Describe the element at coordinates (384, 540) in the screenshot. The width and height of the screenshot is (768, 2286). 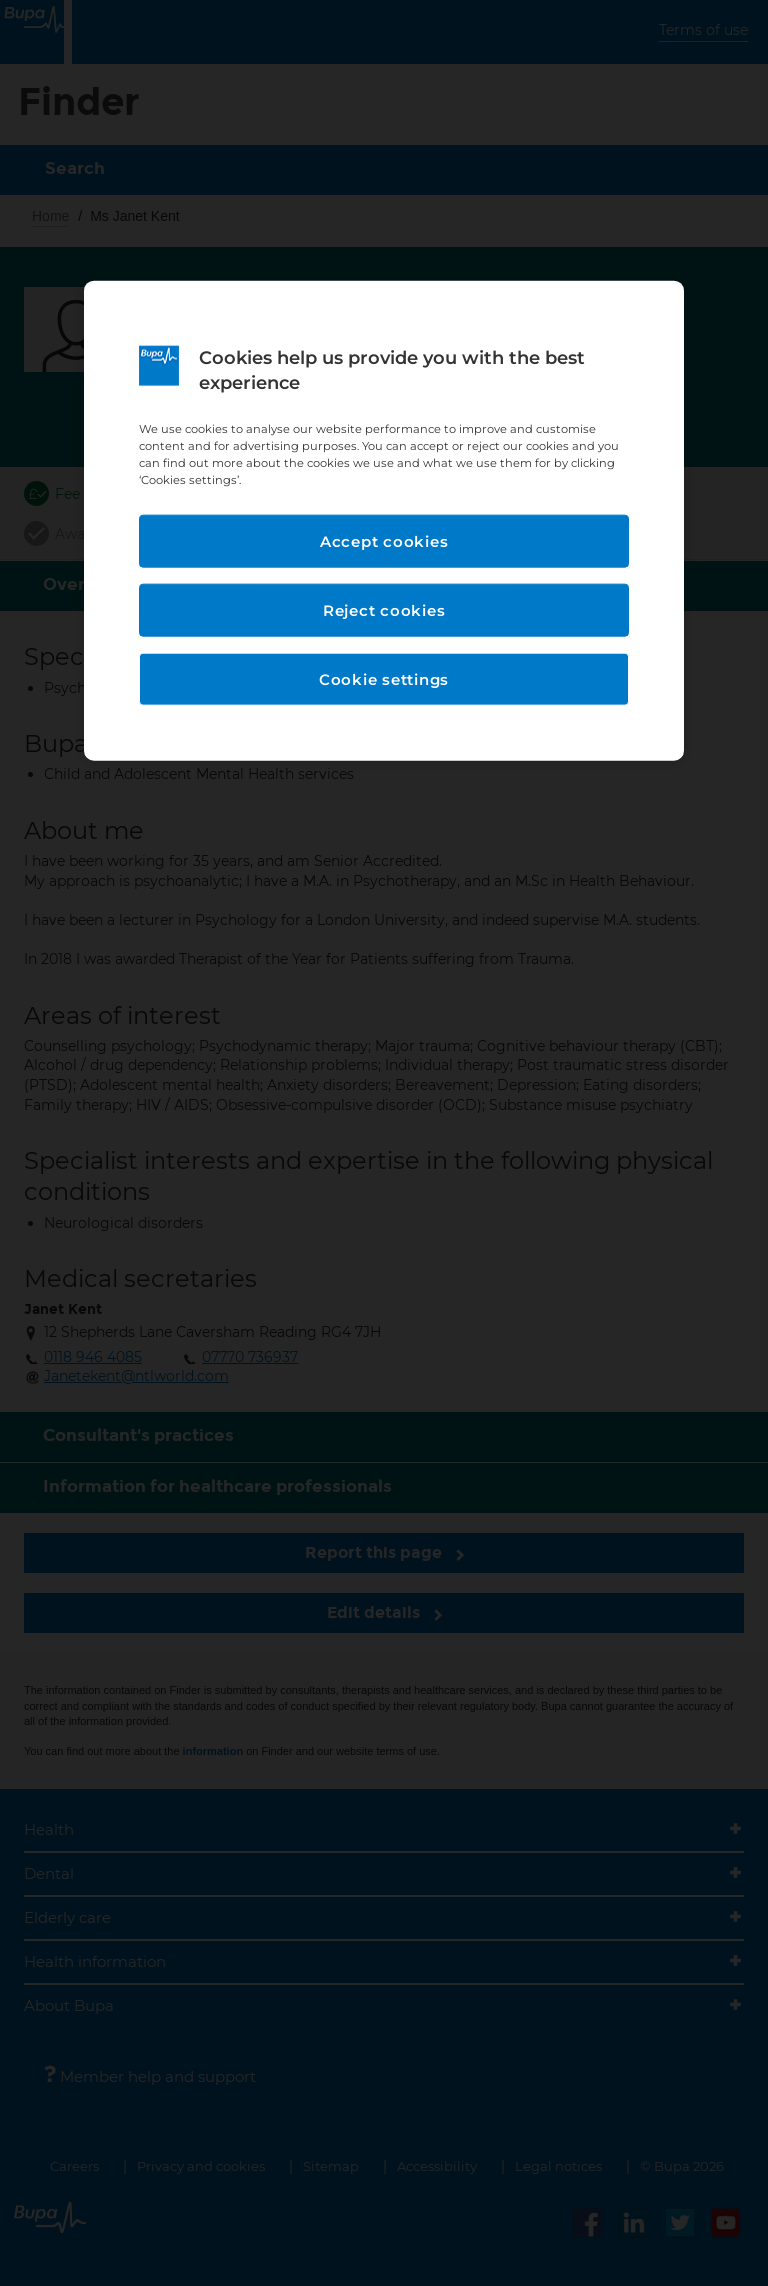
I see `Accept cookies` at that location.